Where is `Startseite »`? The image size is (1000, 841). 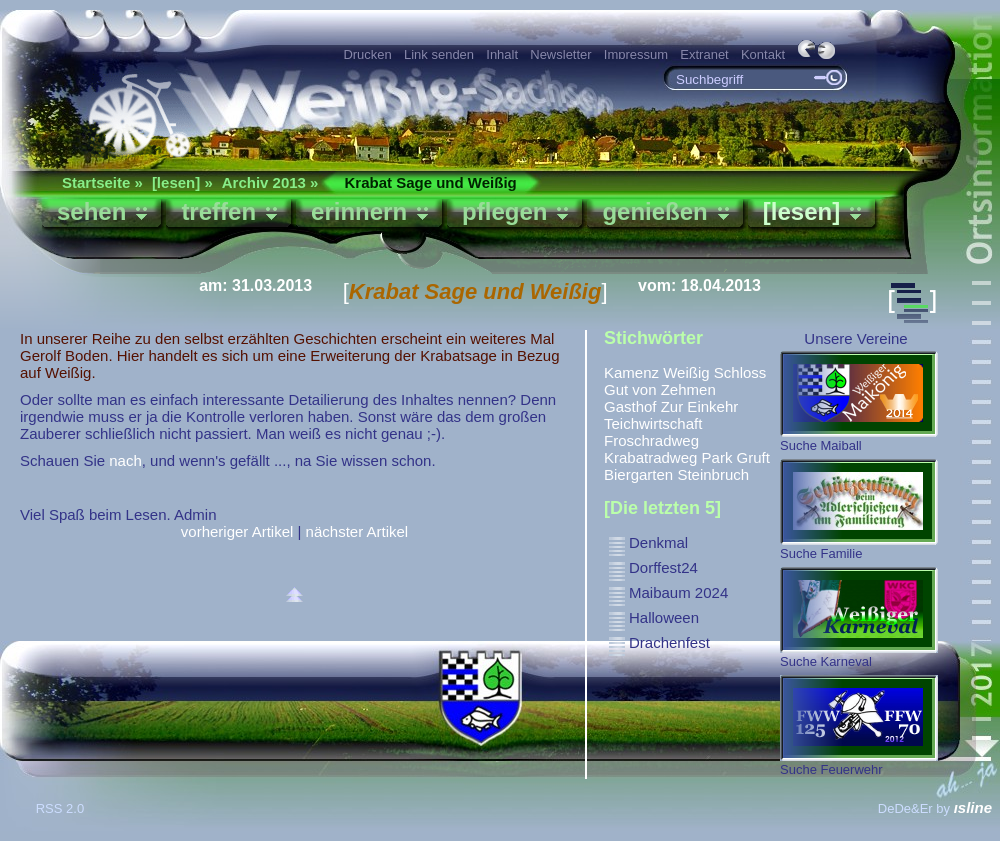 Startseite » is located at coordinates (102, 182).